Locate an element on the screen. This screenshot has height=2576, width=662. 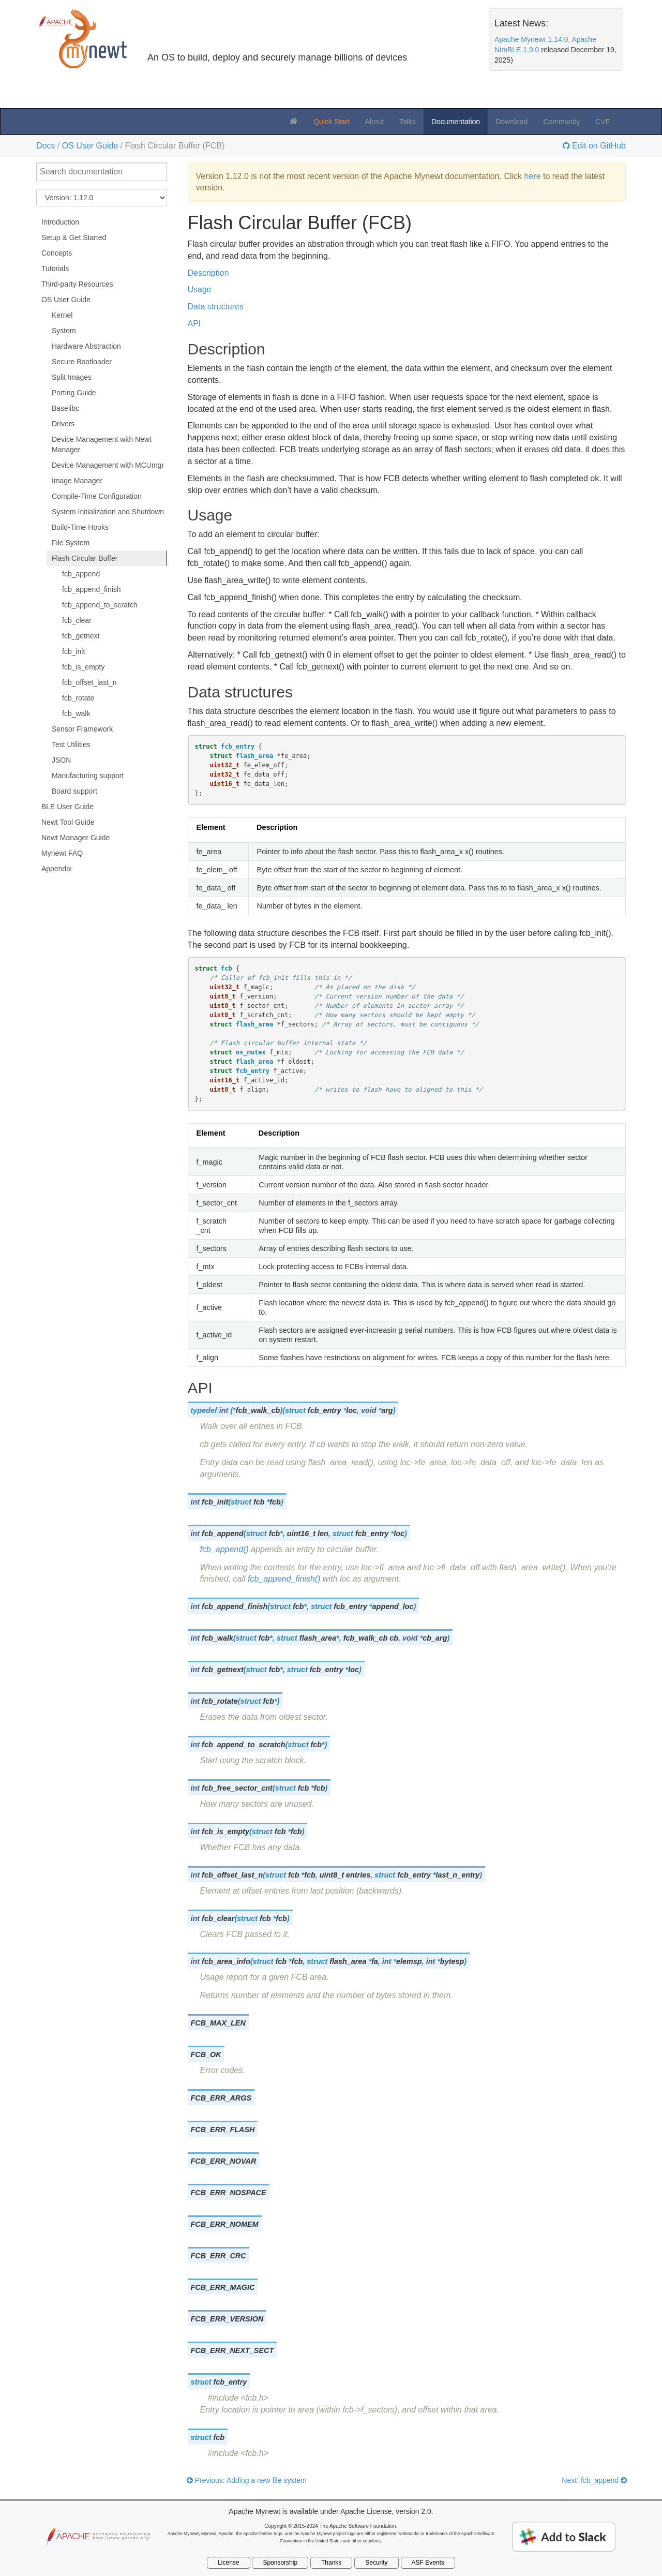
Device Management with MCUmgr is located at coordinates (108, 465).